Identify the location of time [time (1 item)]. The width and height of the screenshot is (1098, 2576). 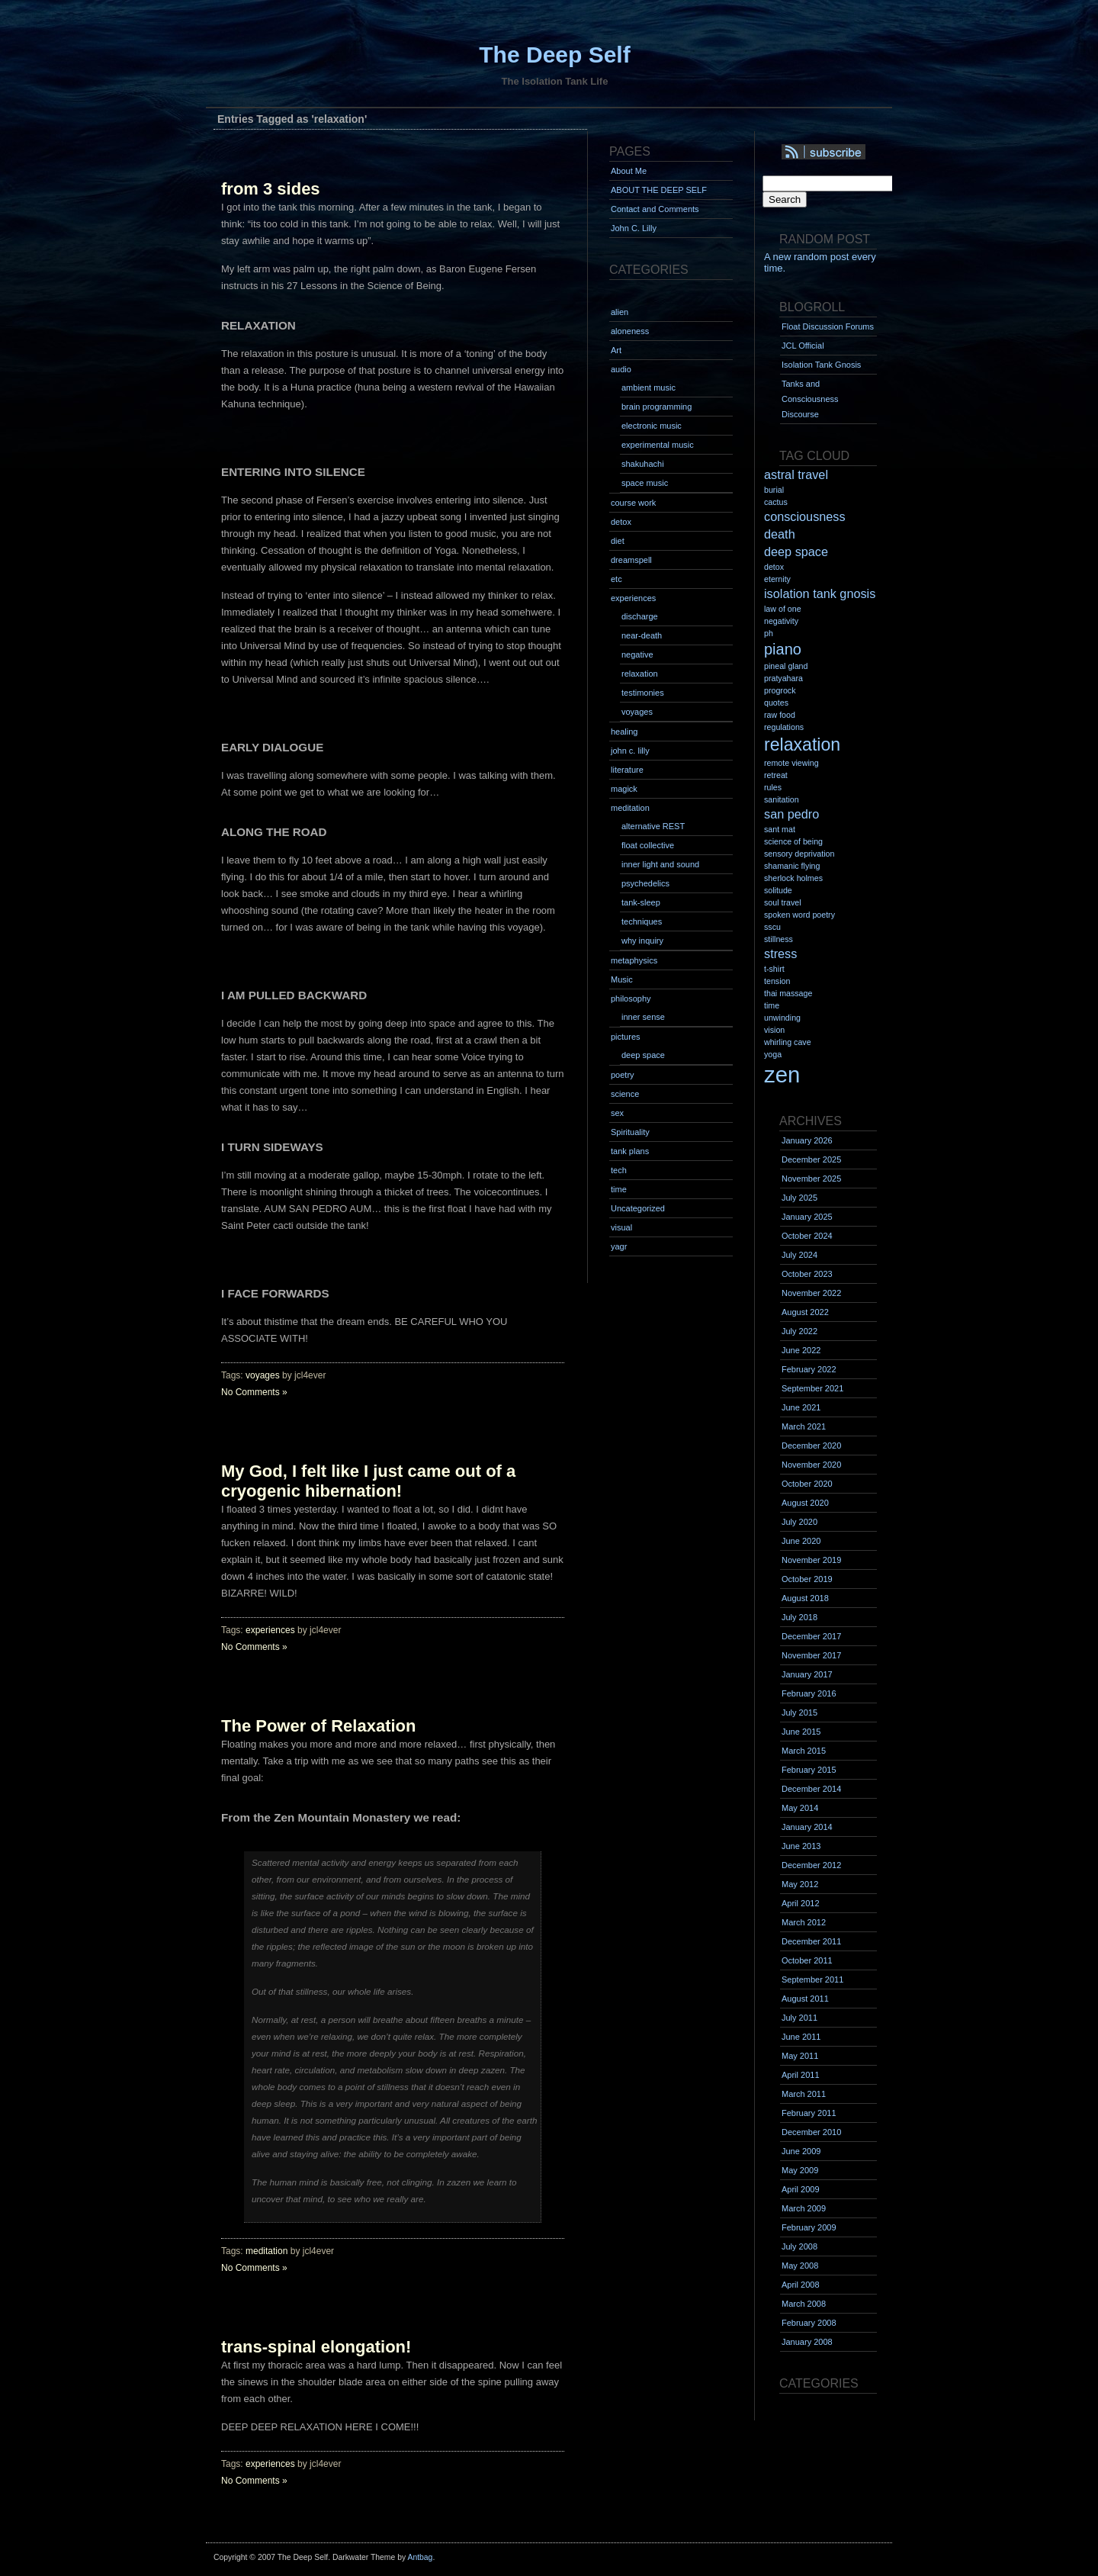
(771, 1005).